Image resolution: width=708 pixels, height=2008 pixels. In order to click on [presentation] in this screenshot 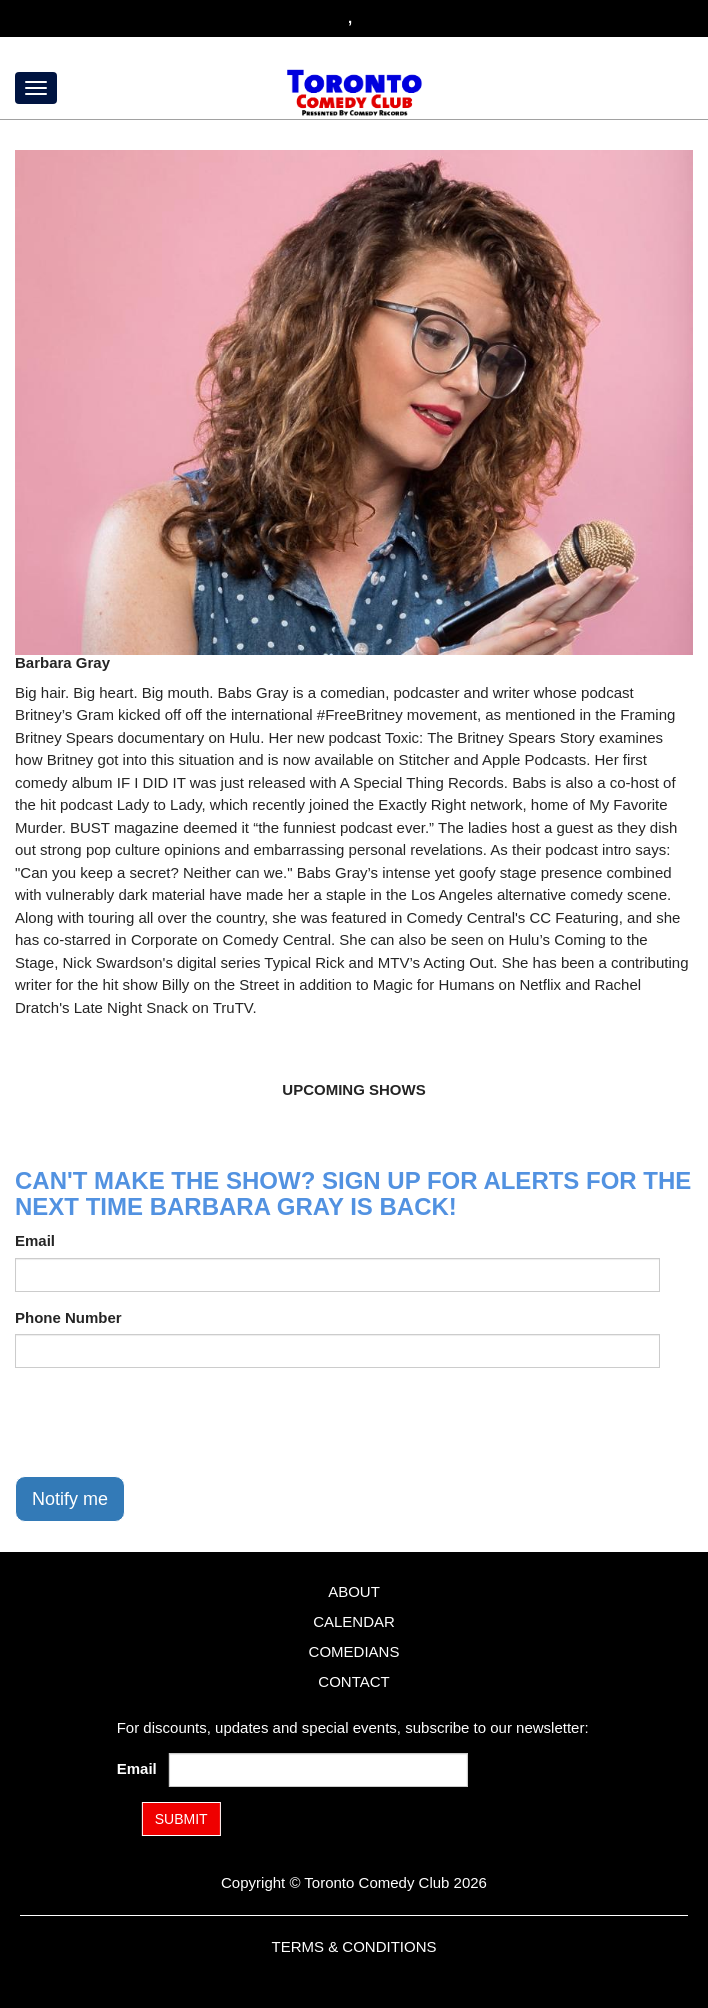, I will do `click(167, 1422)`.